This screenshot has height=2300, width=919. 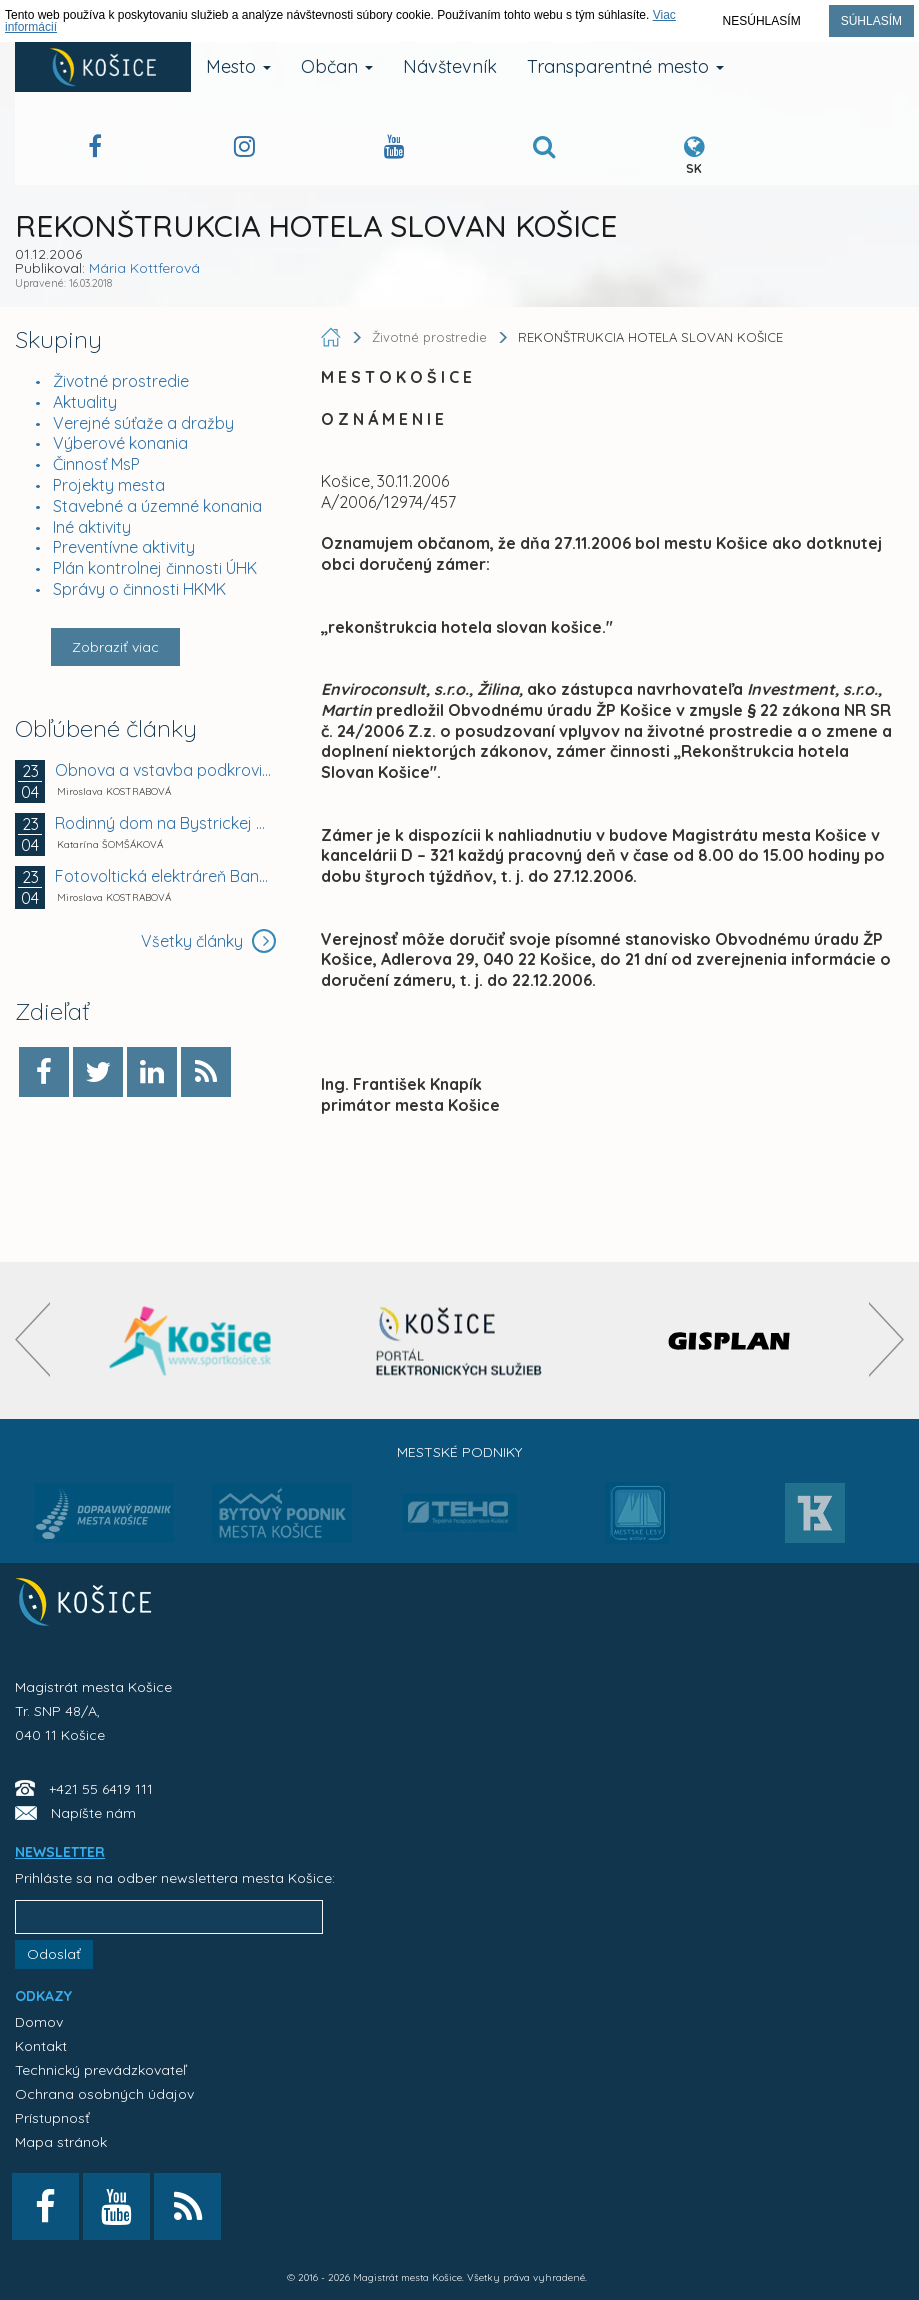 What do you see at coordinates (139, 589) in the screenshot?
I see `Správy o činnosti HKMK` at bounding box center [139, 589].